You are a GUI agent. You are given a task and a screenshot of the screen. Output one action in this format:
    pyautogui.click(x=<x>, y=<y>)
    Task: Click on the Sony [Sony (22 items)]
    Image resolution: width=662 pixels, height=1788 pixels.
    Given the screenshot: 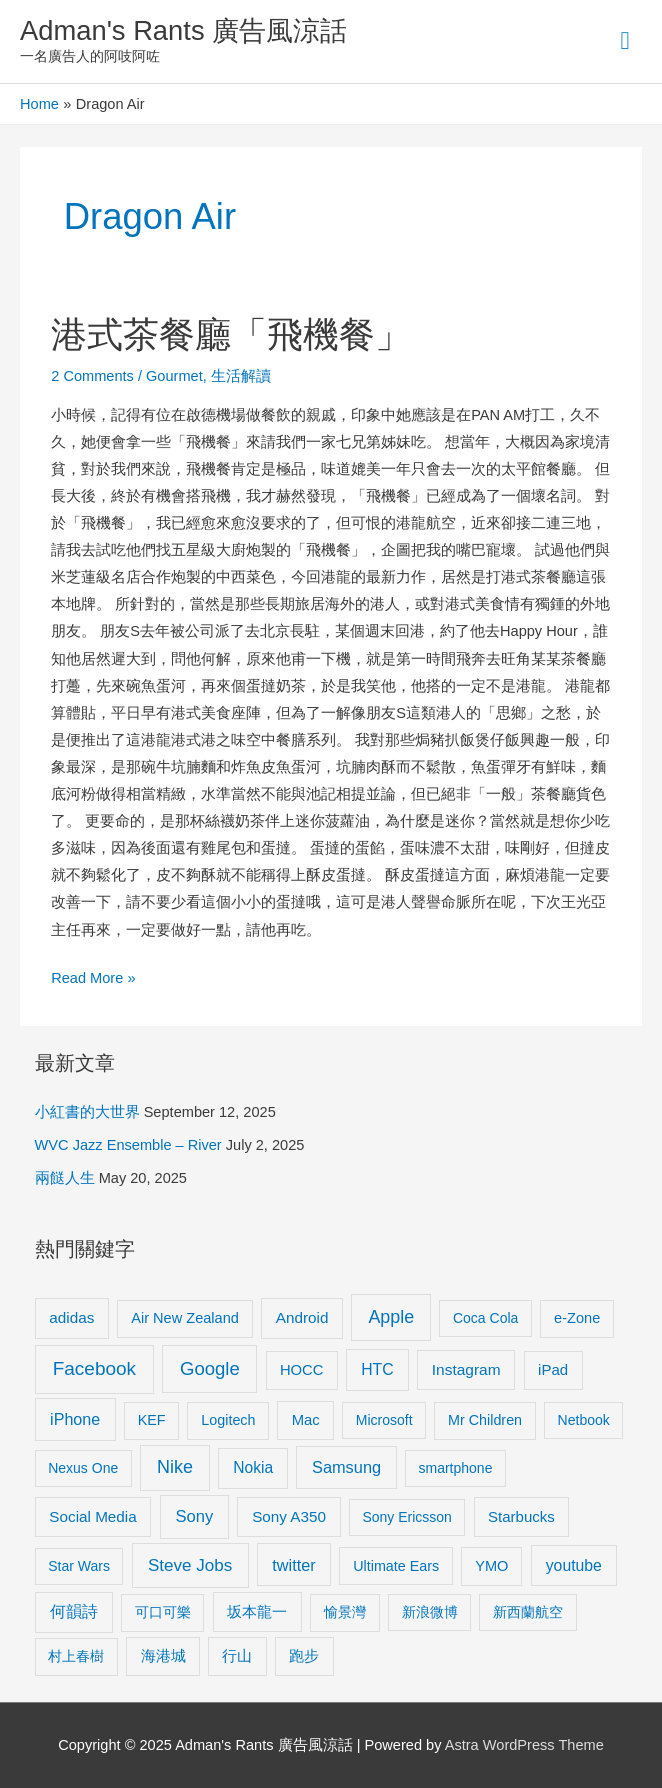 What is the action you would take?
    pyautogui.click(x=195, y=1516)
    